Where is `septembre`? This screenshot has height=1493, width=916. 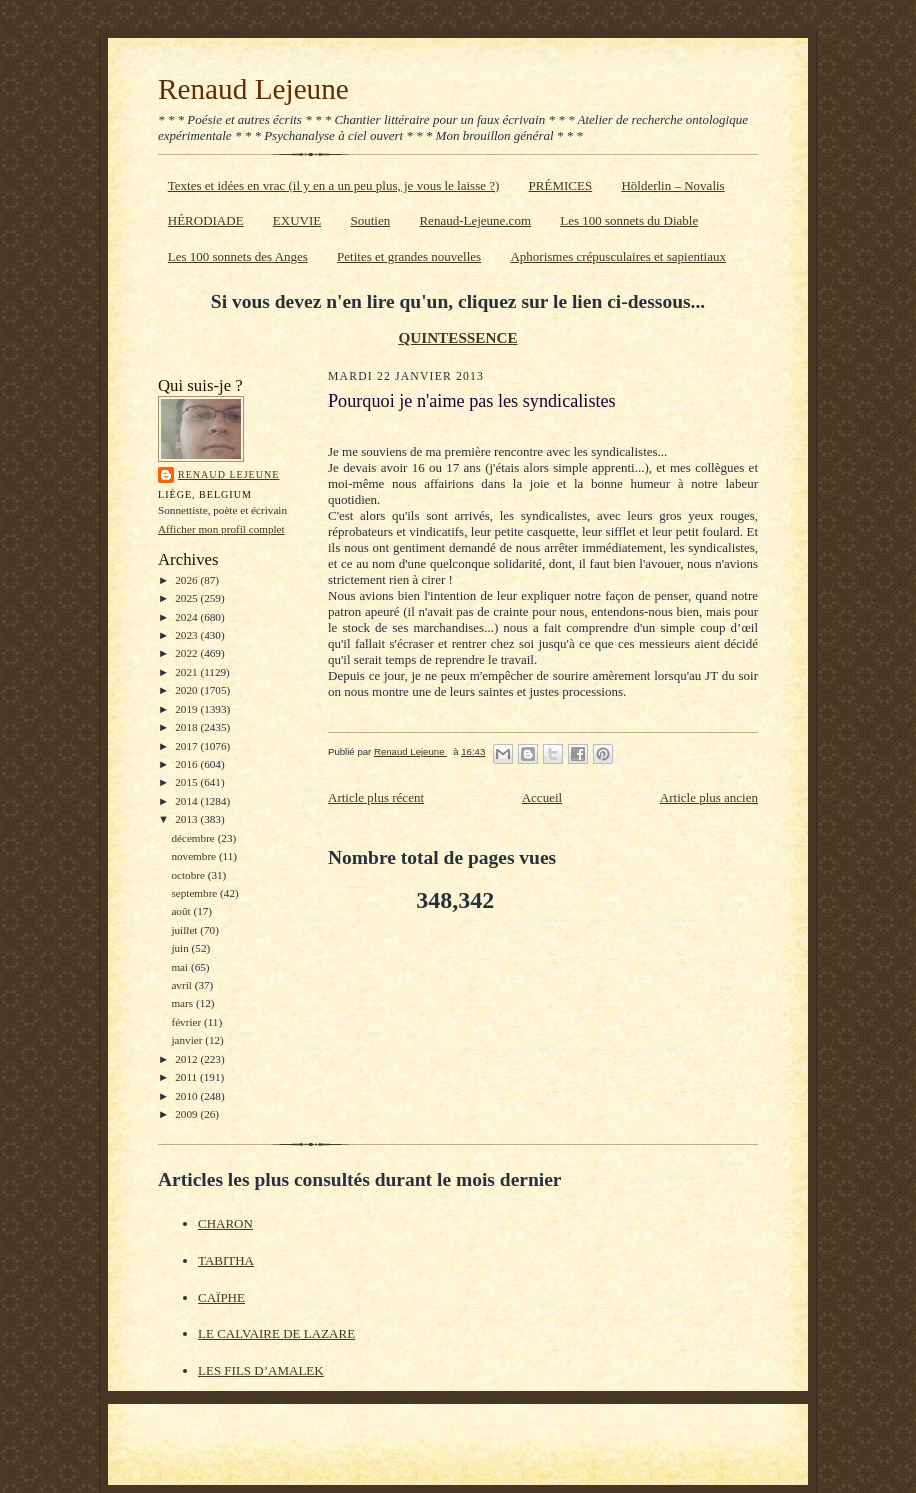 septembre is located at coordinates (195, 893).